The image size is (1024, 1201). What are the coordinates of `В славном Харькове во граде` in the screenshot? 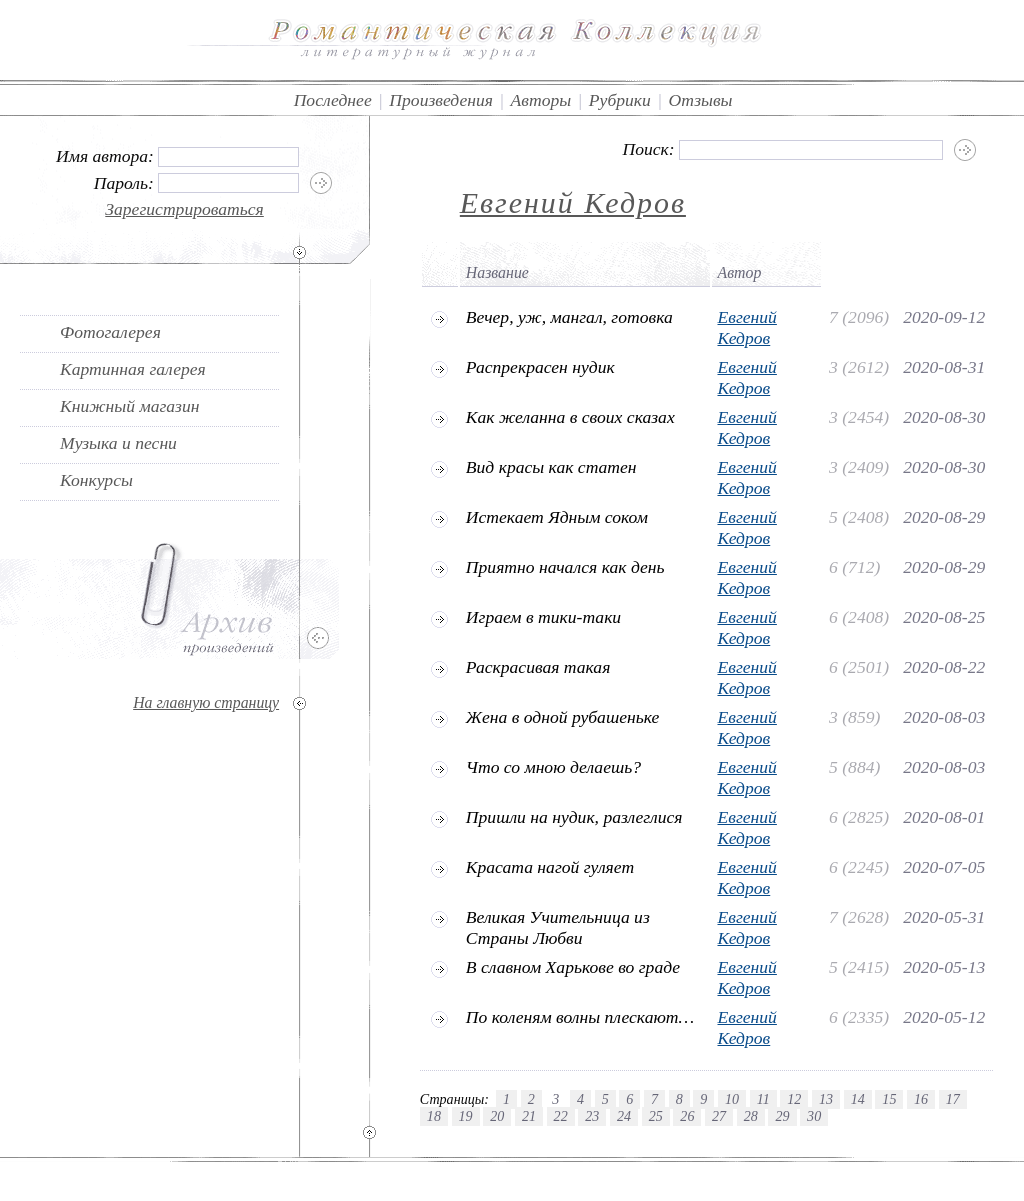 It's located at (573, 967).